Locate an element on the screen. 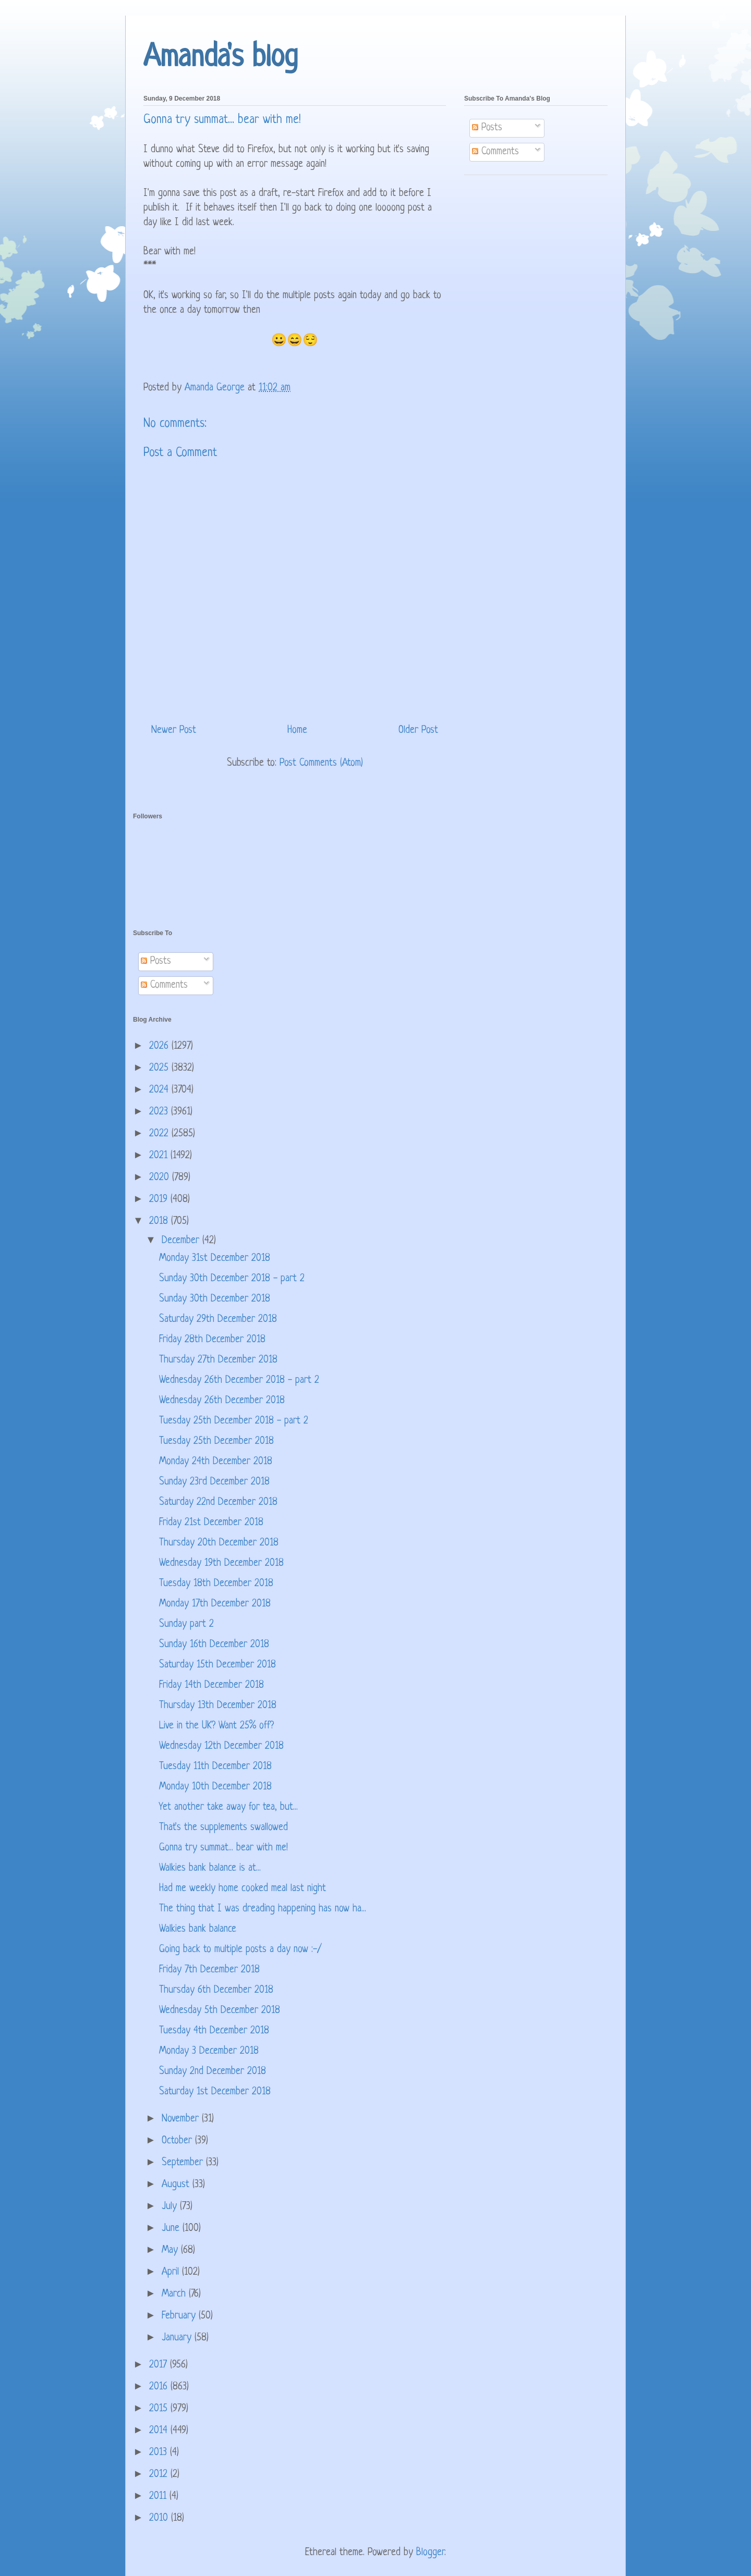 The height and width of the screenshot is (2576, 751). March is located at coordinates (175, 2294).